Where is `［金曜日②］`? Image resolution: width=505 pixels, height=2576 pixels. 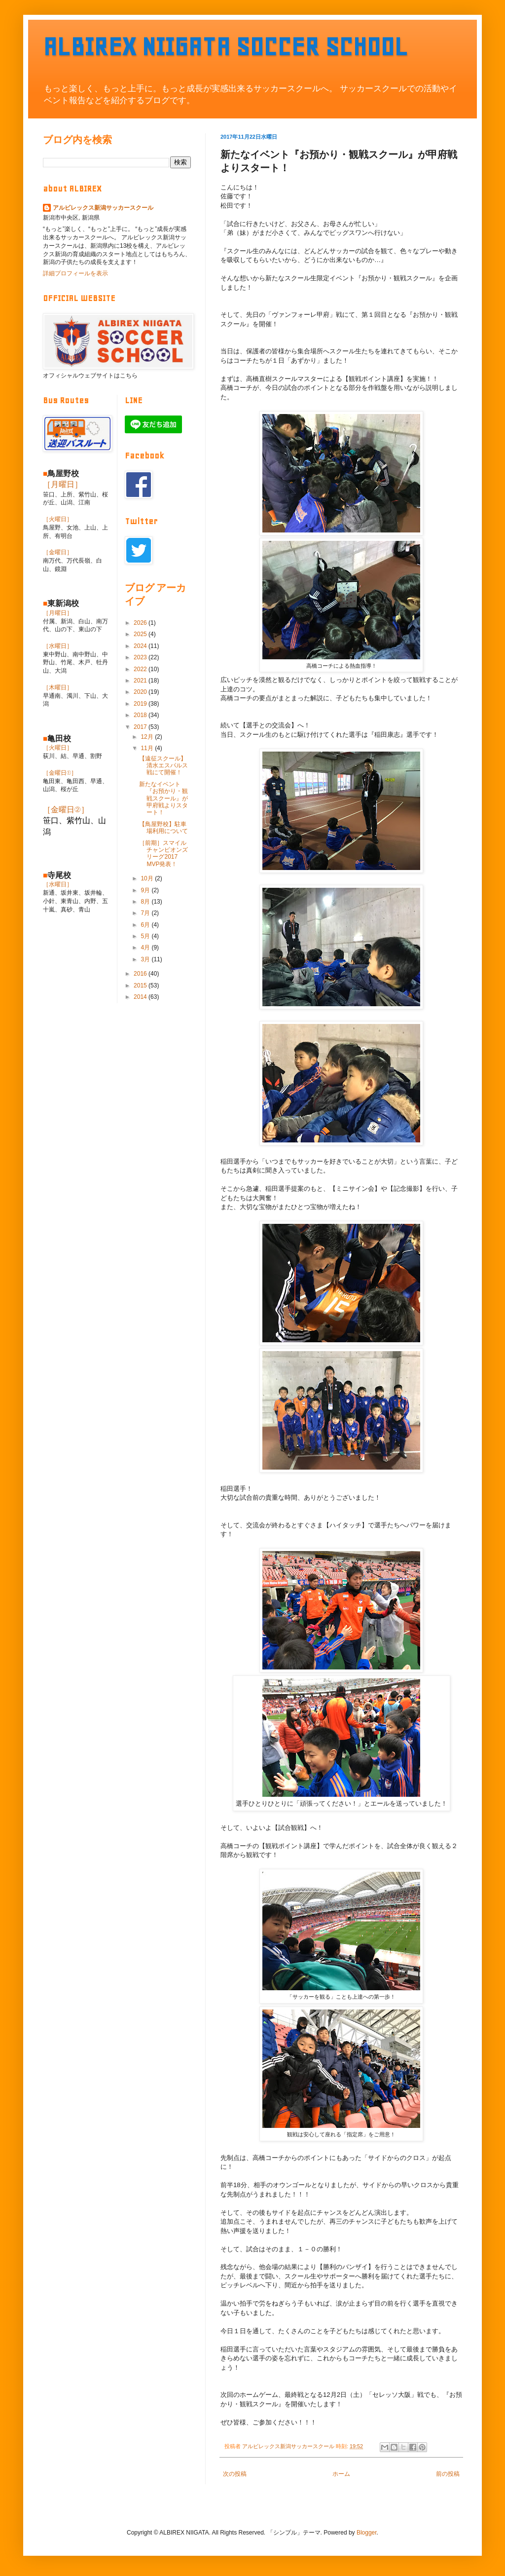 ［金曜日②］ is located at coordinates (66, 809).